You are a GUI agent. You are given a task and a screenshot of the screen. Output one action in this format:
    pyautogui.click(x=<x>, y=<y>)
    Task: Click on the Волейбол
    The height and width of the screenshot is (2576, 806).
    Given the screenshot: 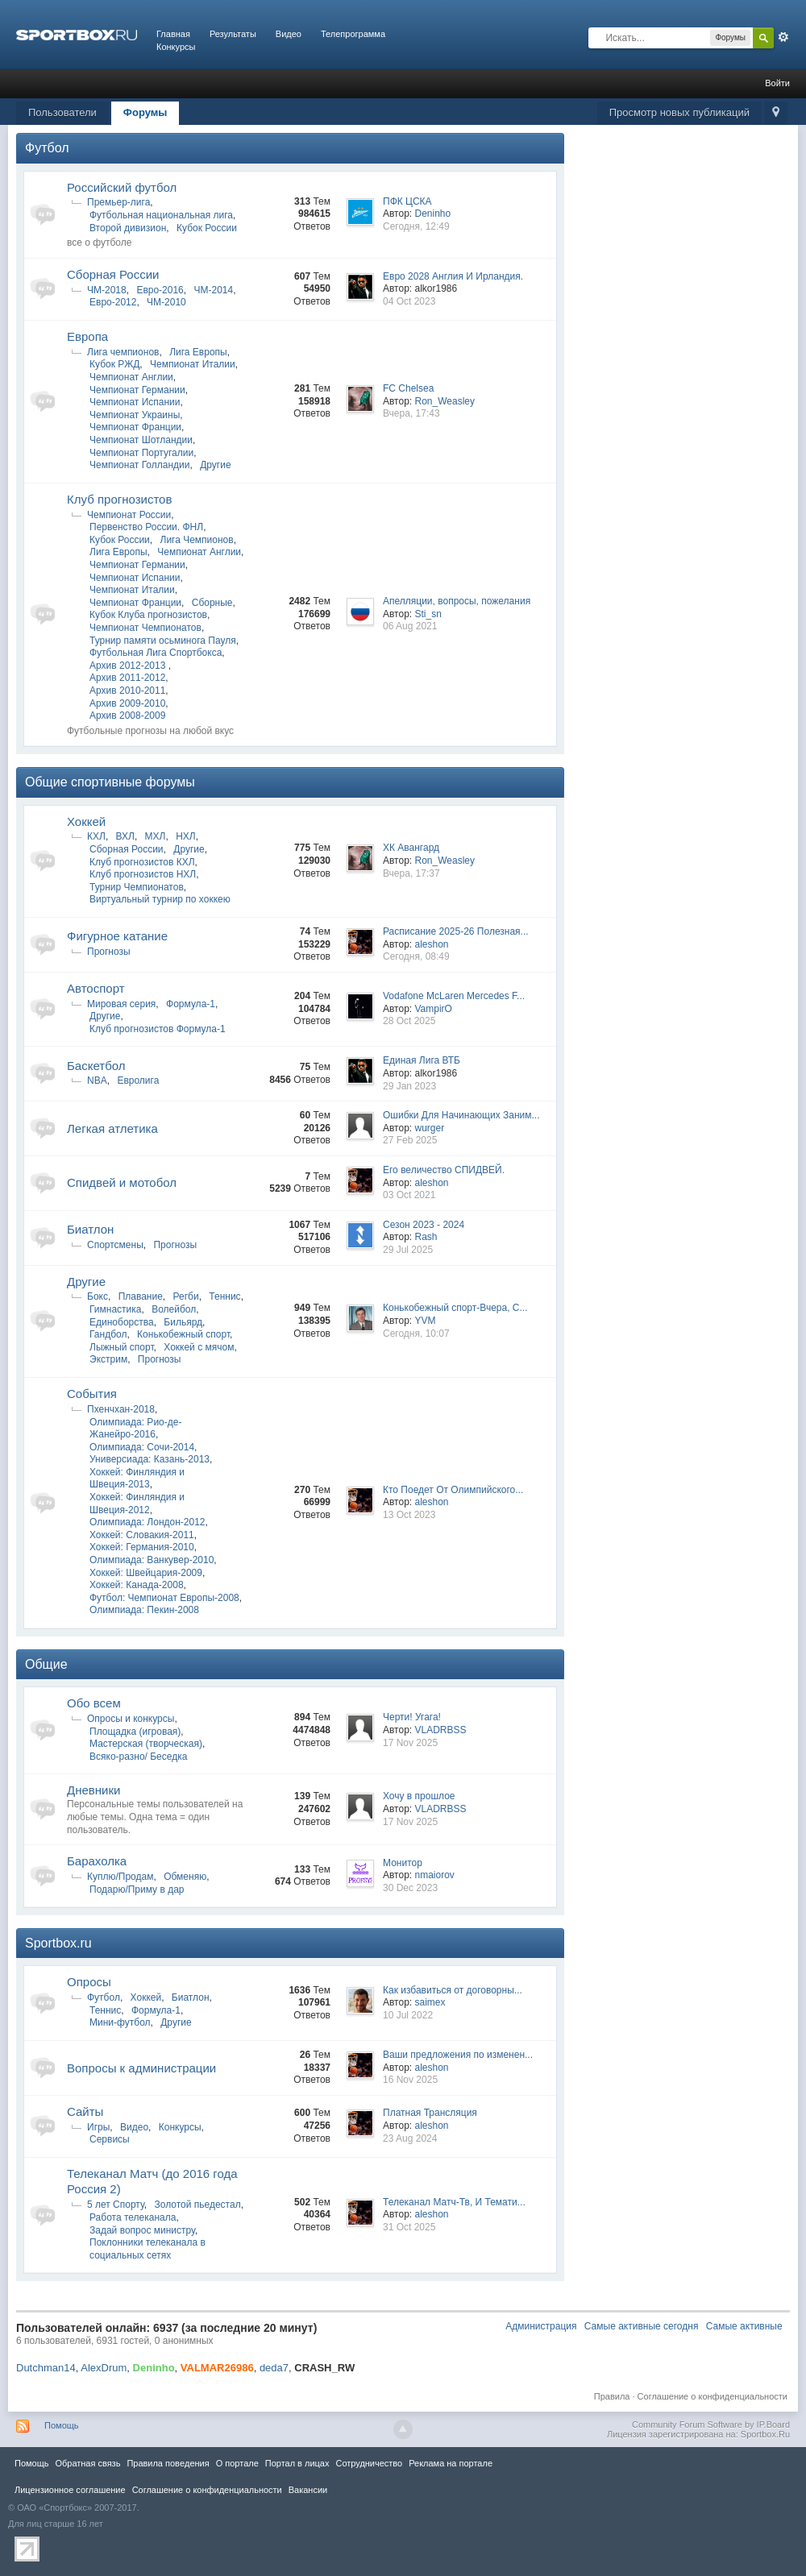 What is the action you would take?
    pyautogui.click(x=174, y=1309)
    